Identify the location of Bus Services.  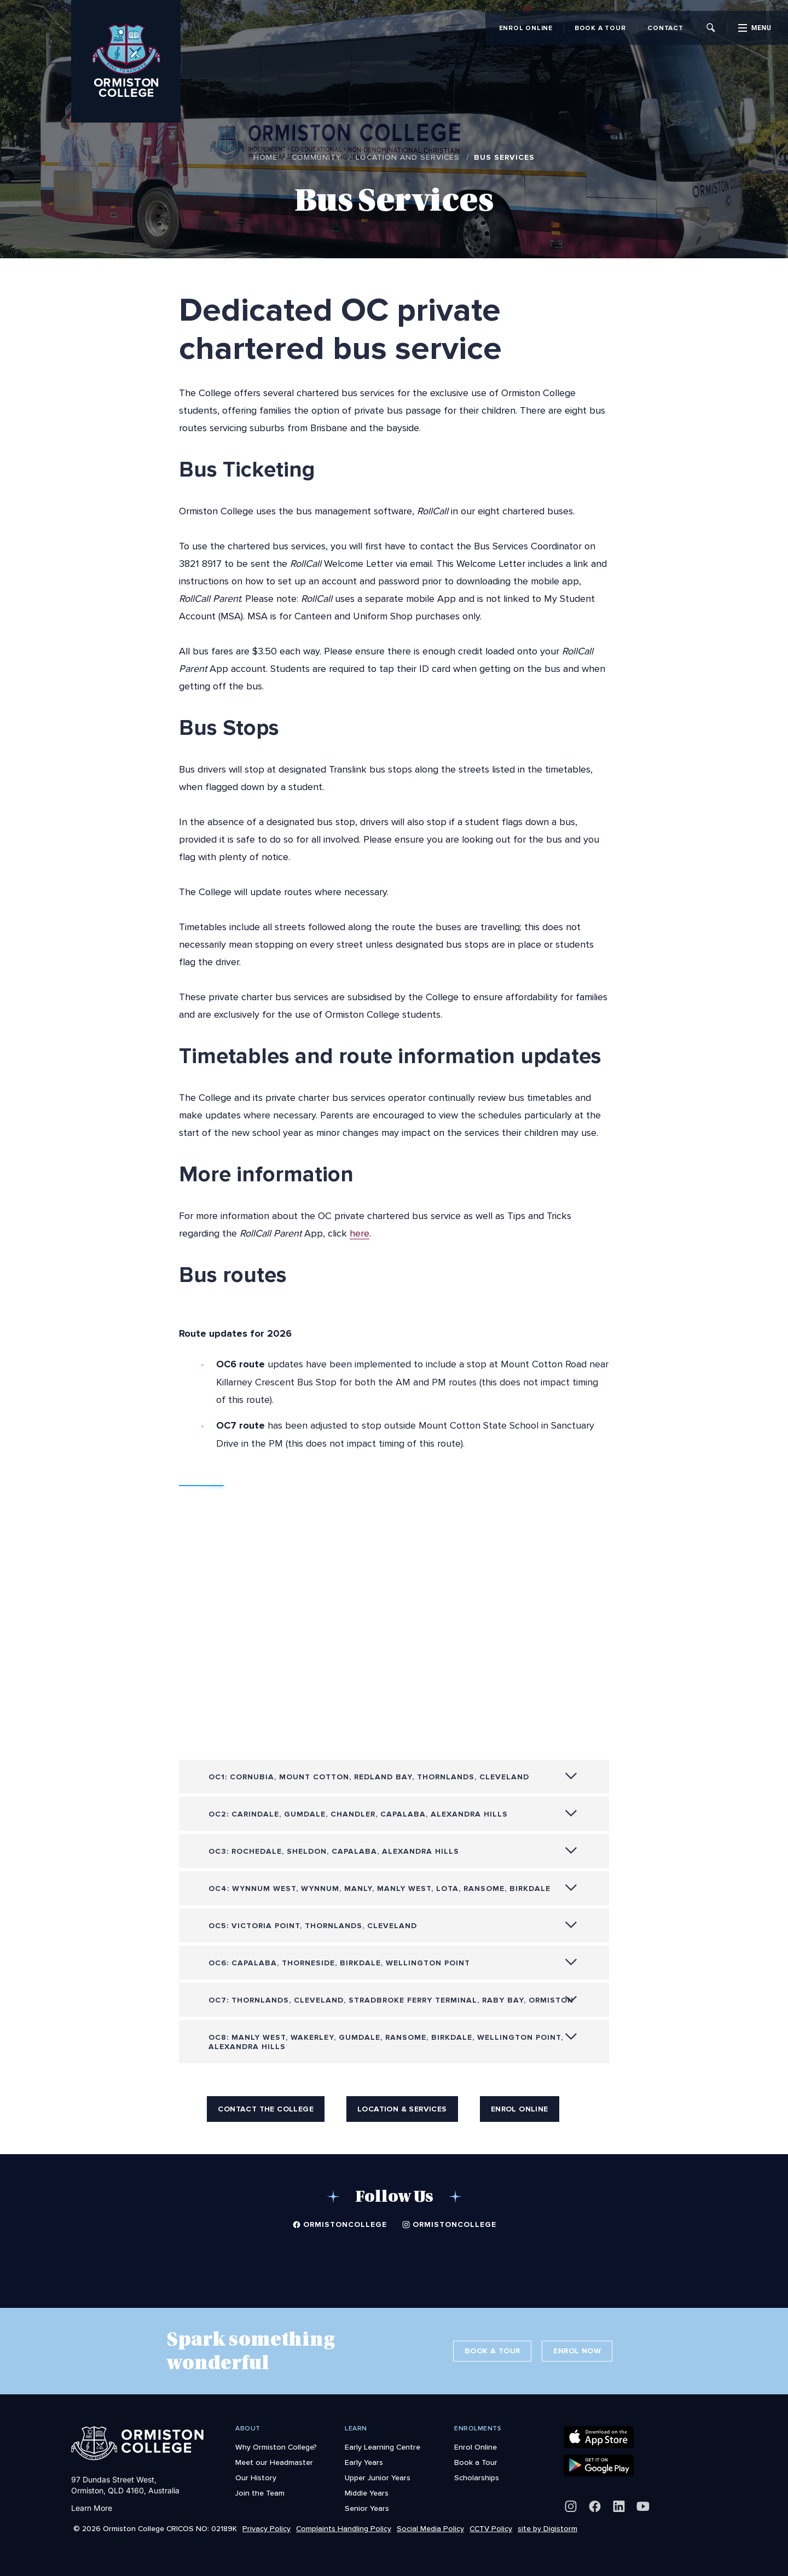
(504, 157).